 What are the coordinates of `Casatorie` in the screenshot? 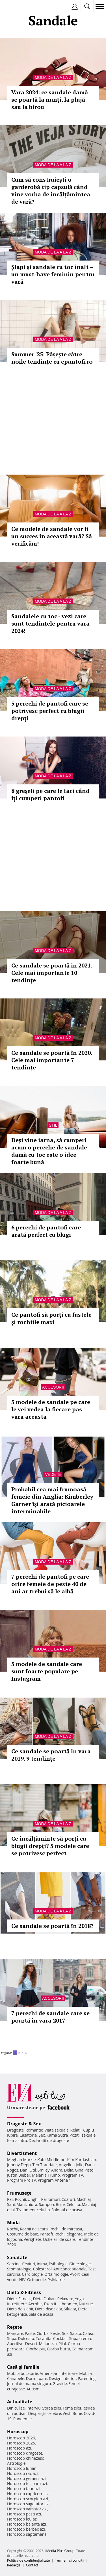 It's located at (28, 2135).